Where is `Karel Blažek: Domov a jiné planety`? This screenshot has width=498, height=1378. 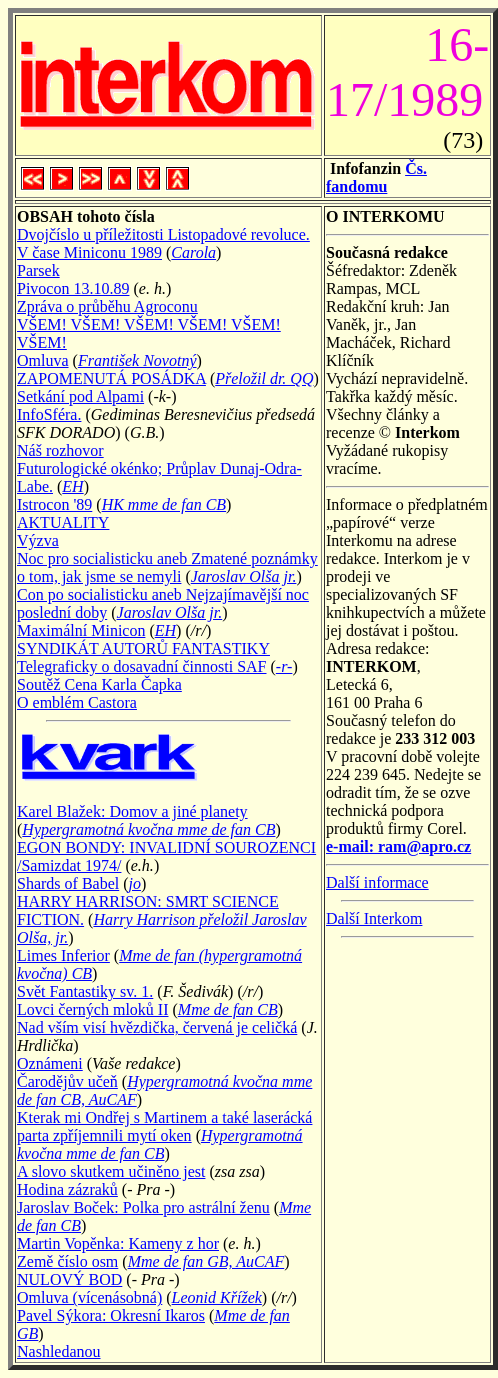 Karel Blažek: Domov a jiné planety is located at coordinates (132, 811).